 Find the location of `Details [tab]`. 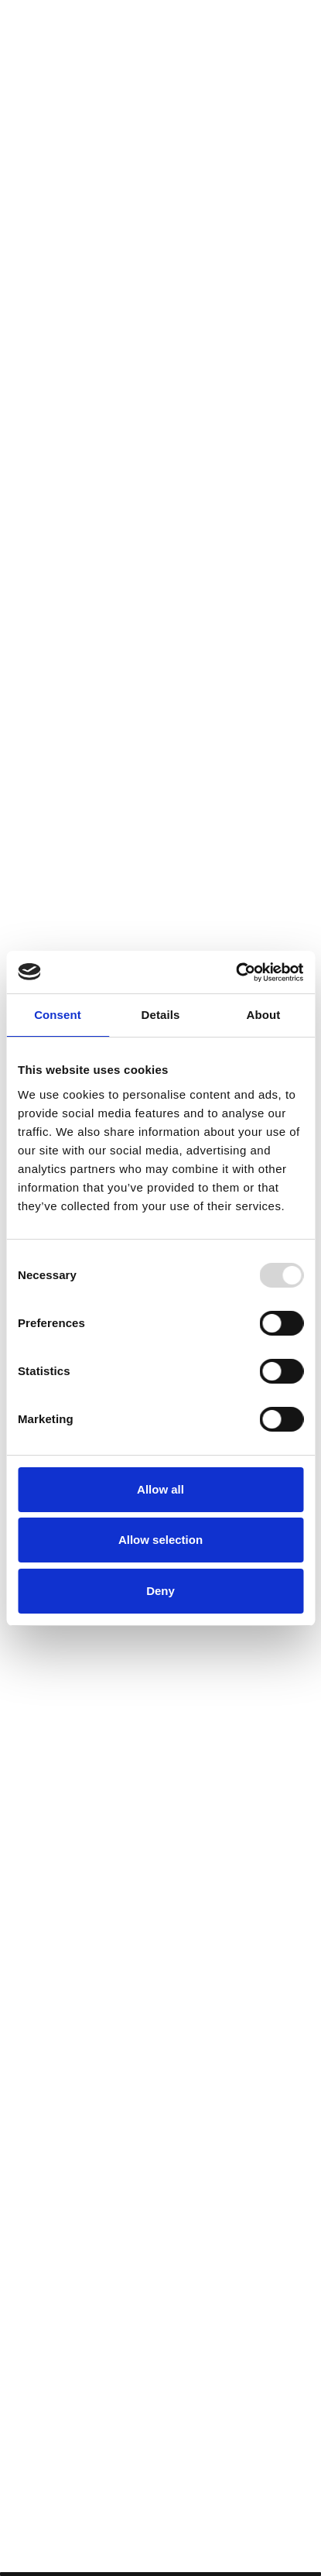

Details [tab] is located at coordinates (161, 1014).